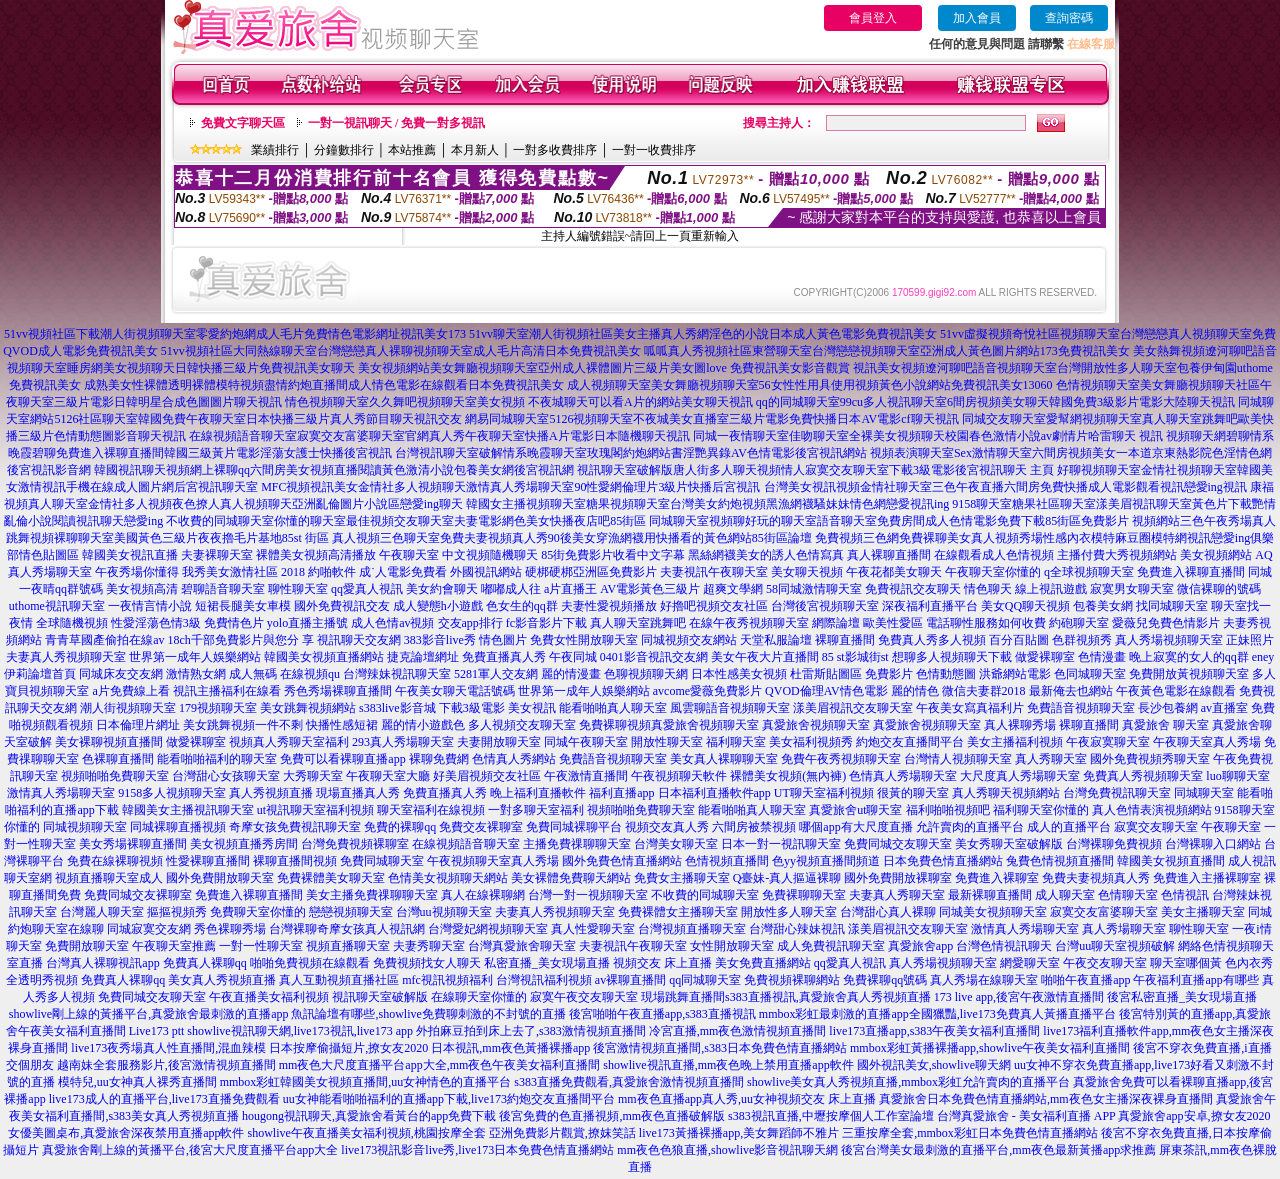  I want to click on 免費在線裸聊視頻, so click(115, 861).